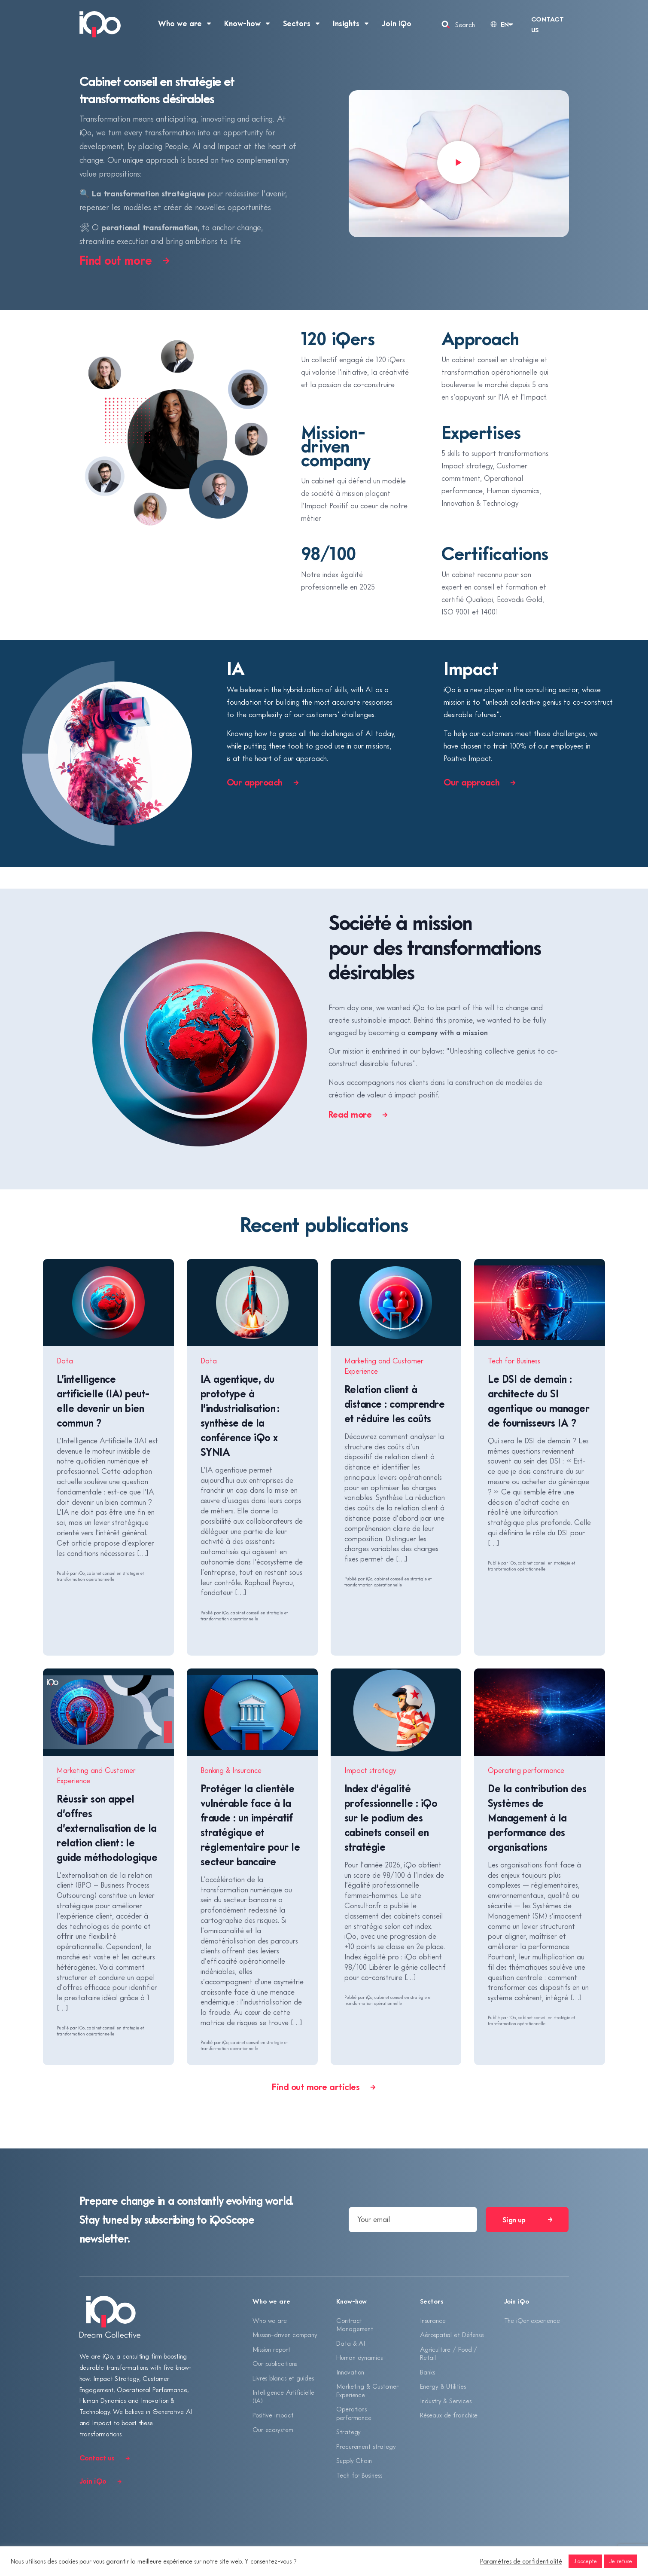 This screenshot has height=2576, width=648. I want to click on Intelligence Artificielle (IA), so click(283, 2396).